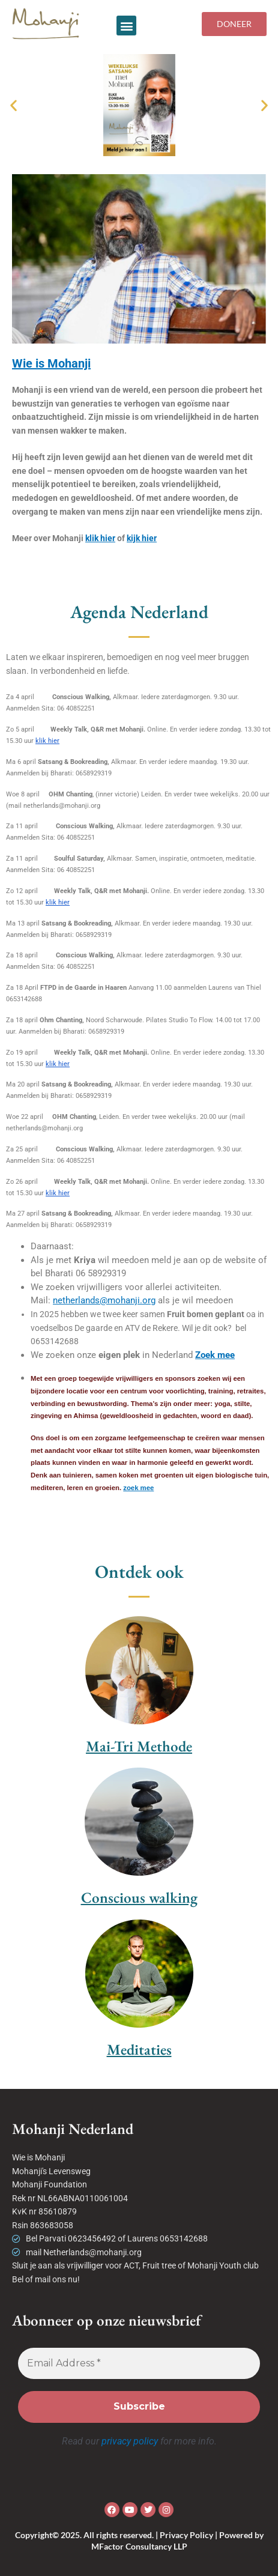  What do you see at coordinates (139, 1746) in the screenshot?
I see `Mai-Tri Methode` at bounding box center [139, 1746].